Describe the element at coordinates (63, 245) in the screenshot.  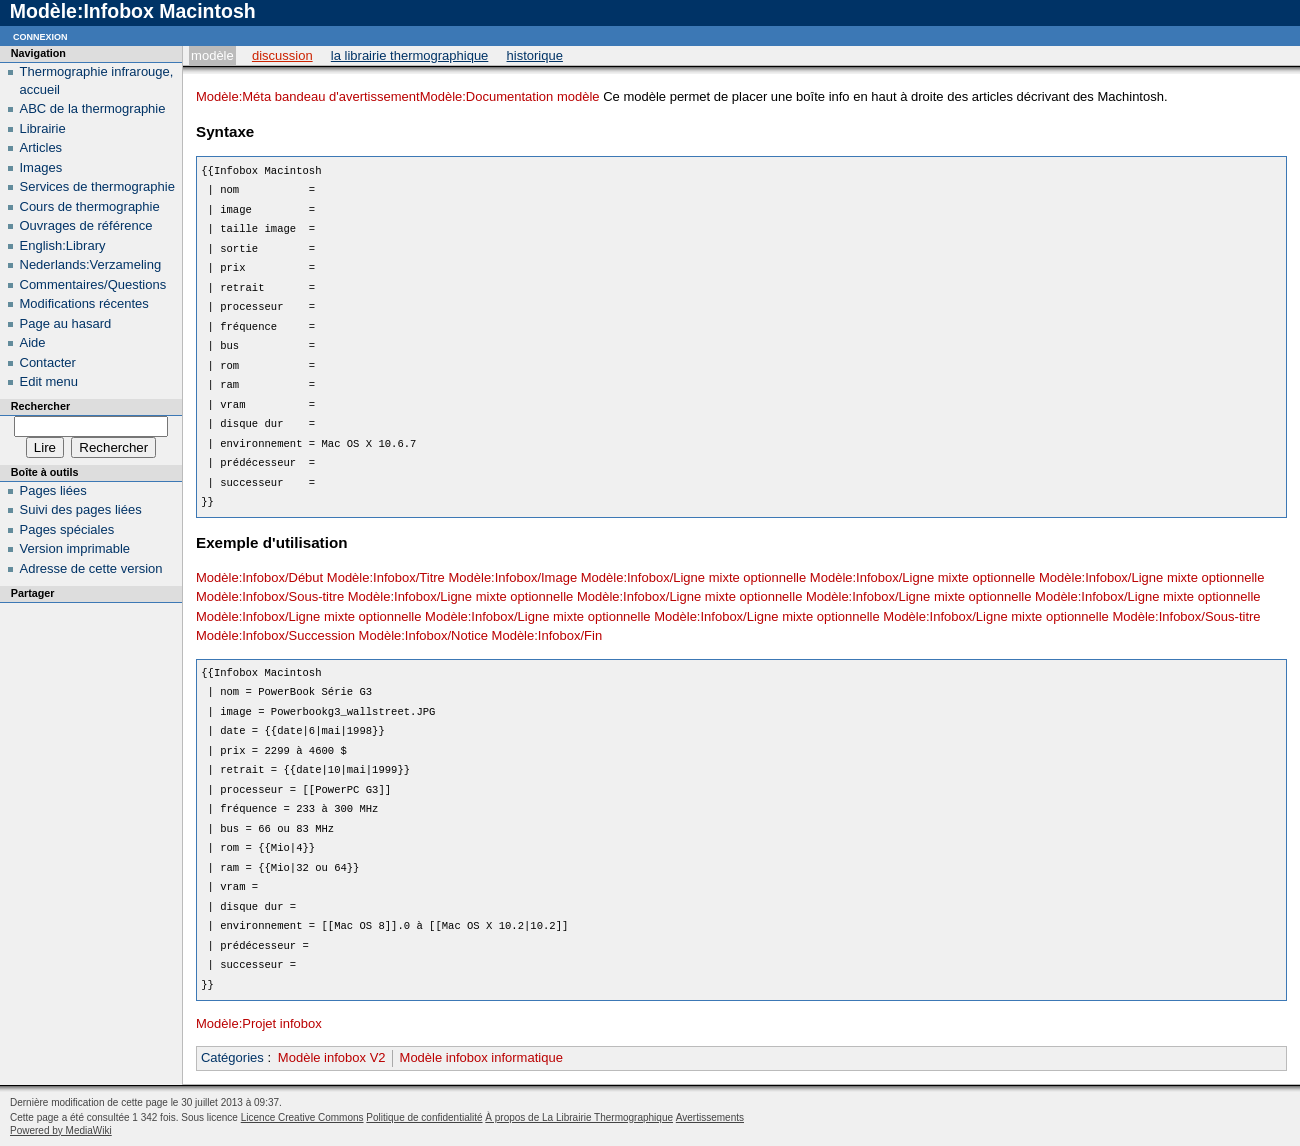
I see `English:Library` at that location.